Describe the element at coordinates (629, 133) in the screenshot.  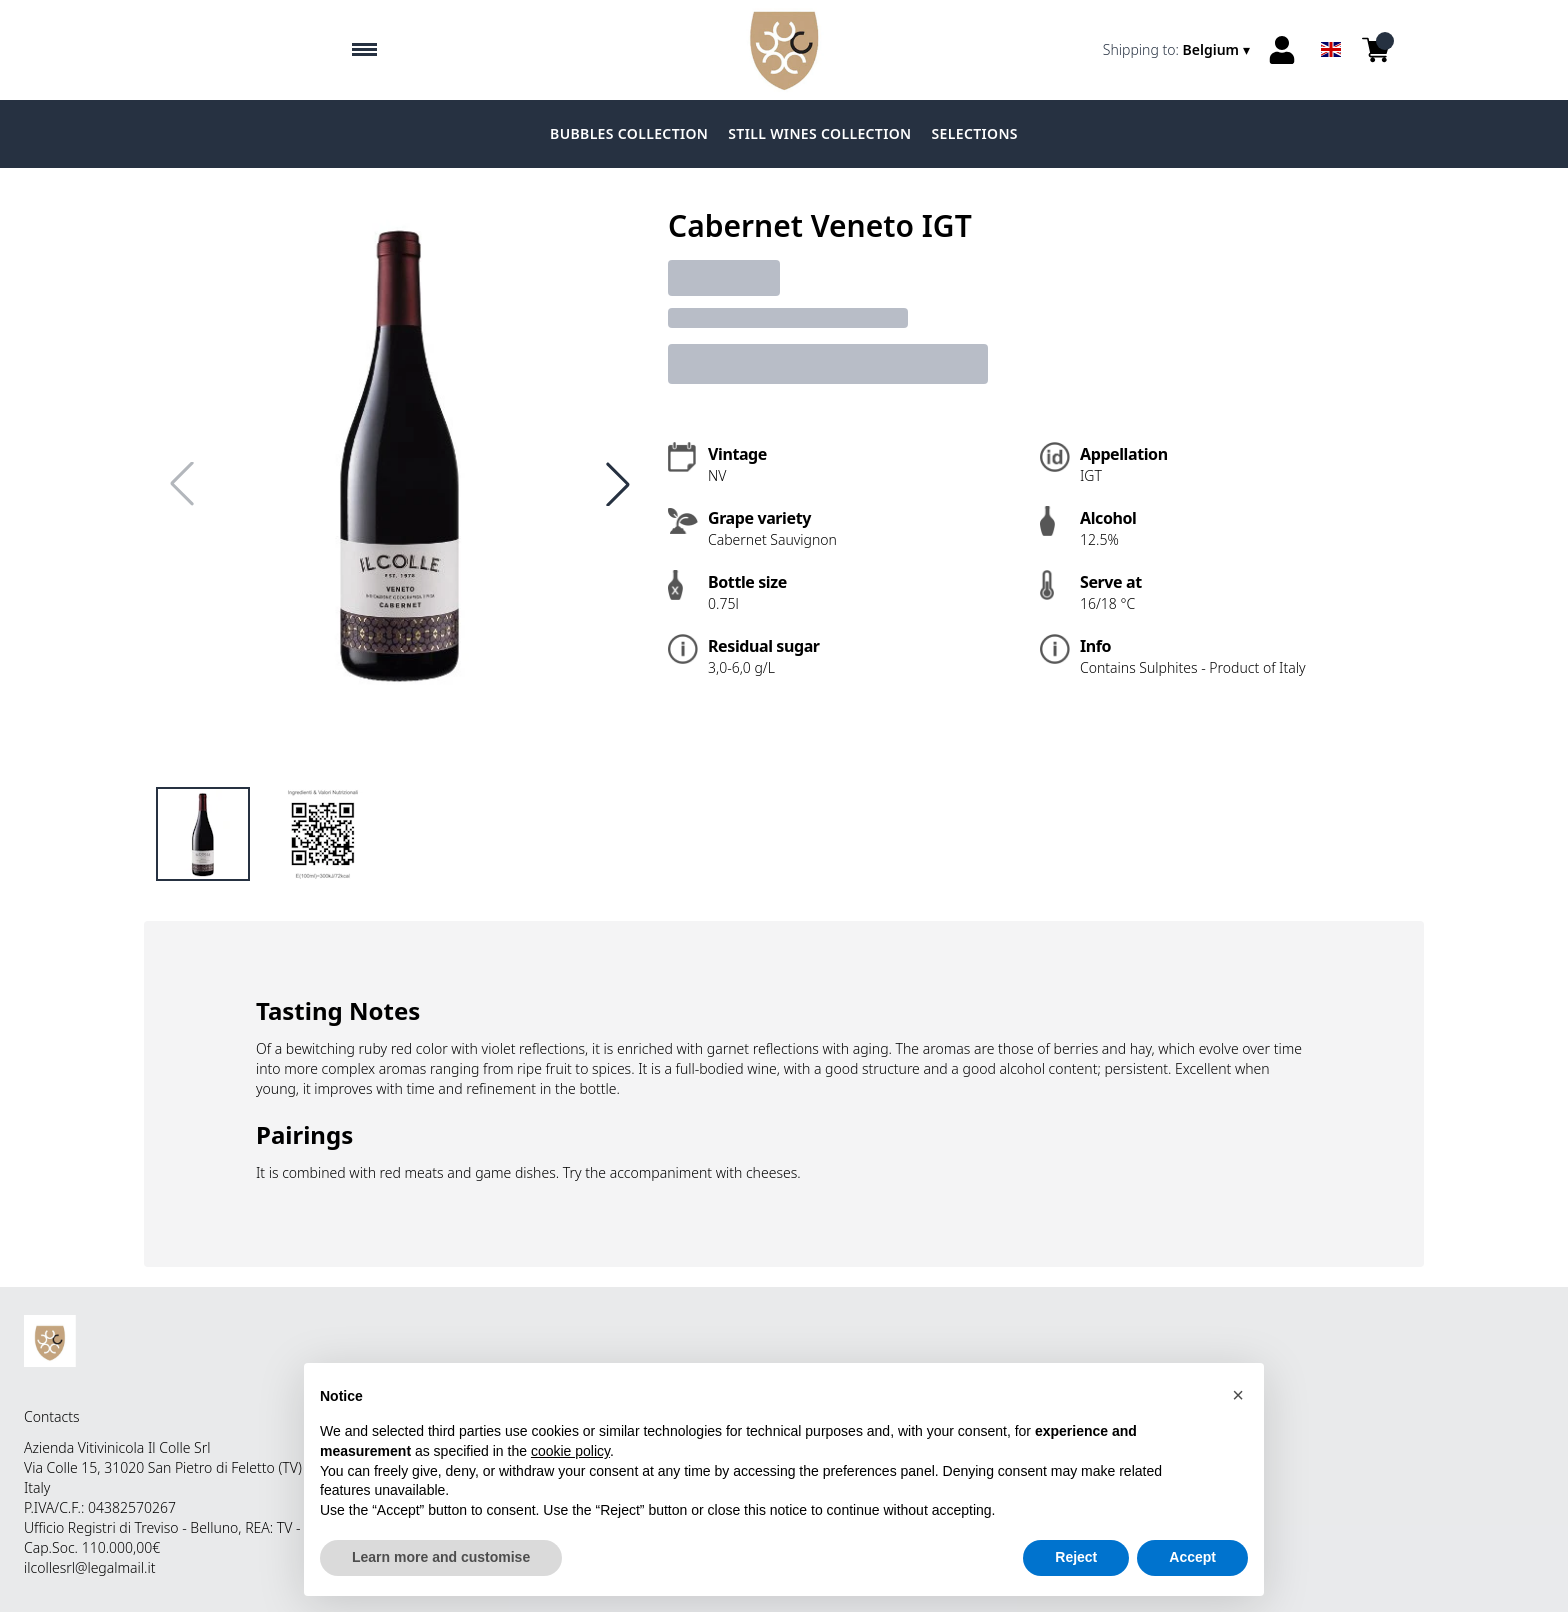
I see `BUBBLES COLLECTION` at that location.